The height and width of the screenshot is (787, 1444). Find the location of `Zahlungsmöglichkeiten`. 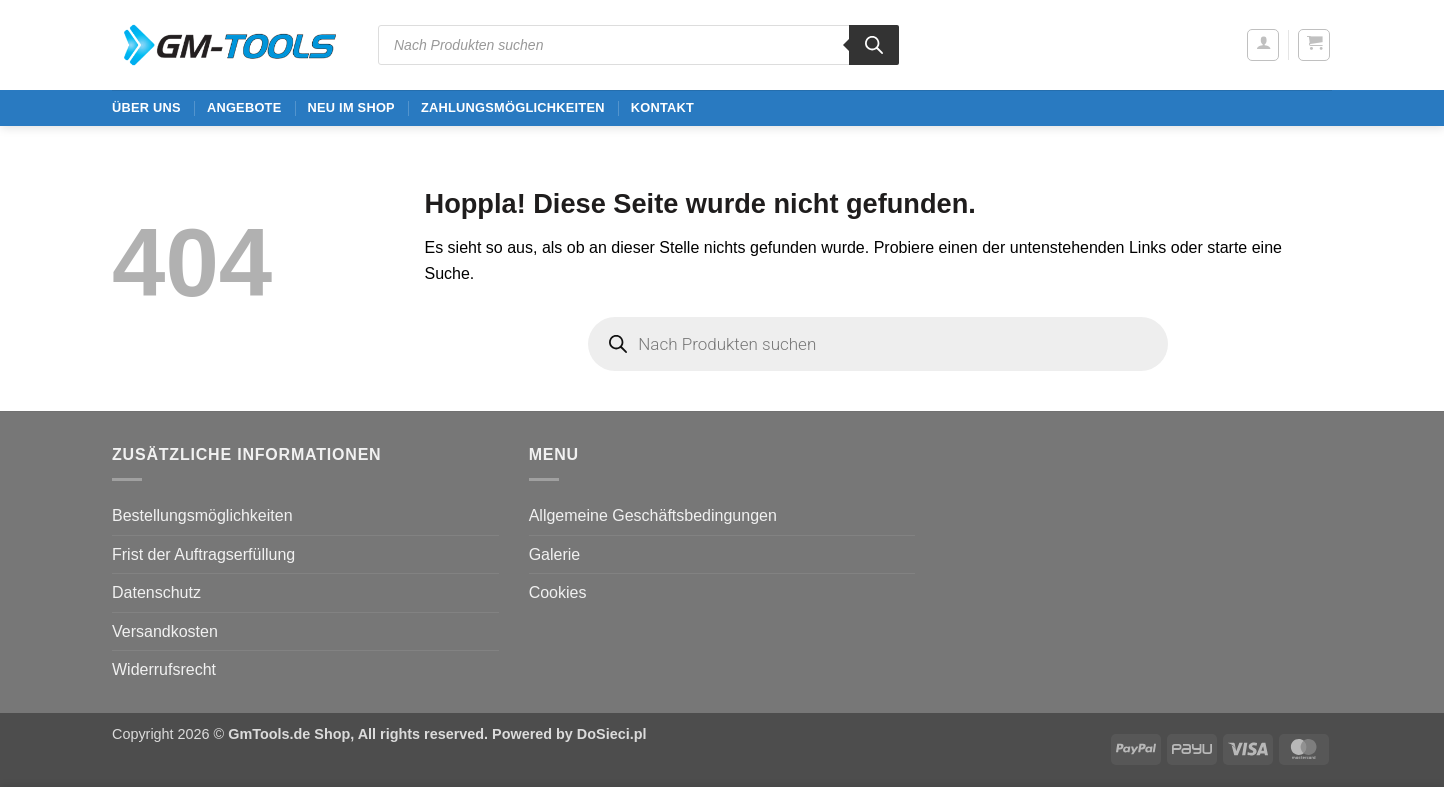

Zahlungsmöglichkeiten is located at coordinates (513, 107).